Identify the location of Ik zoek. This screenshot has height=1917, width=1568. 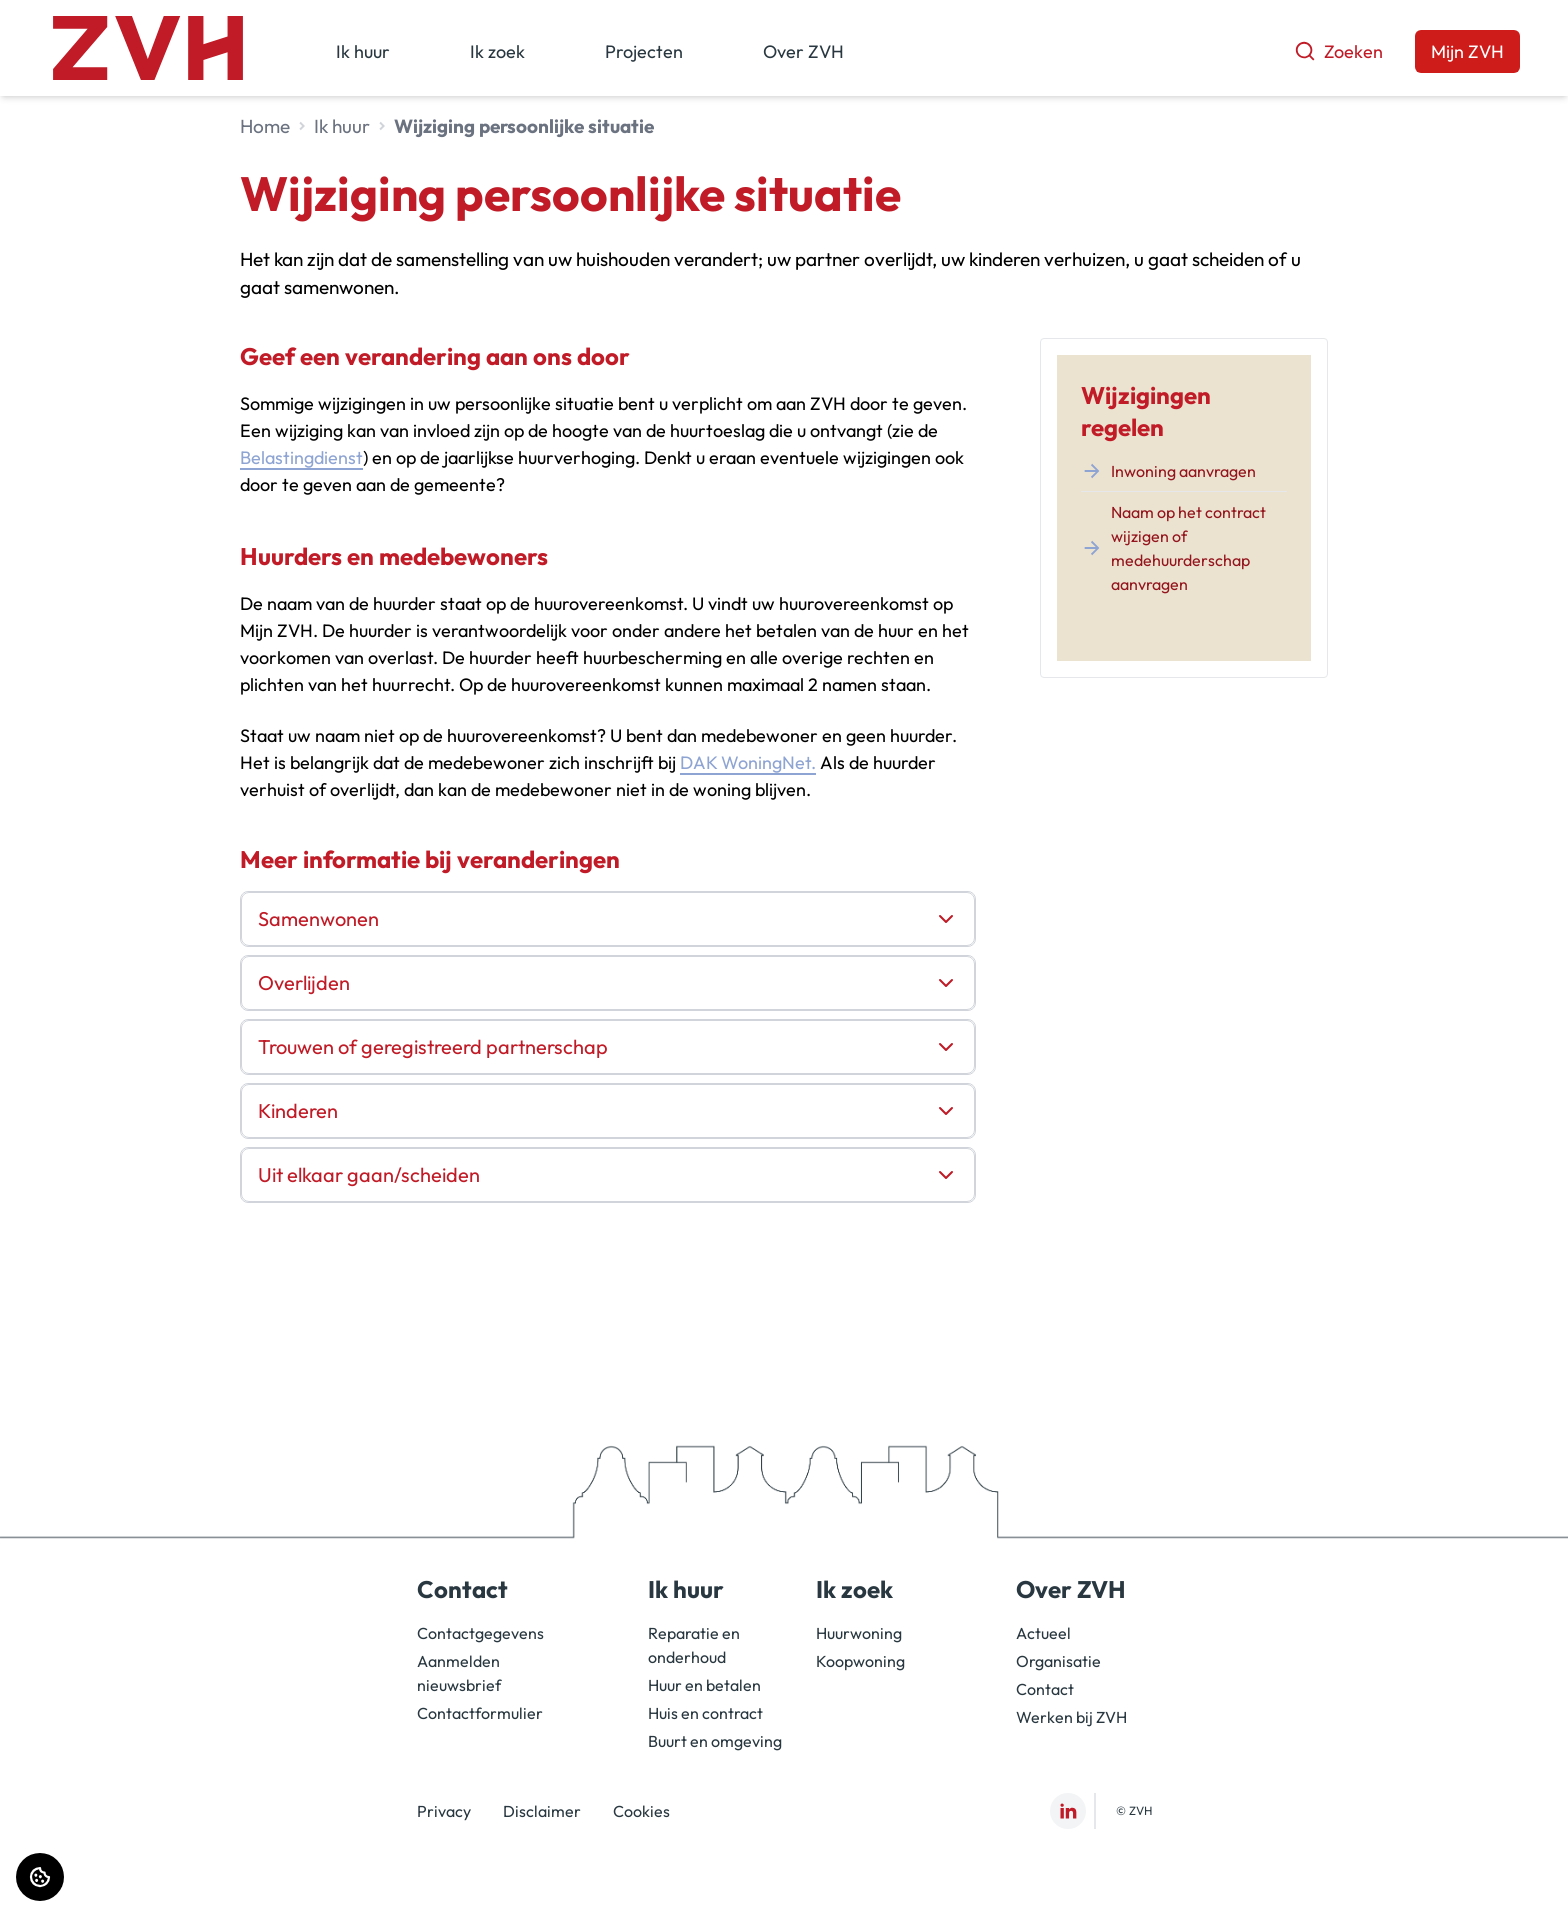
(497, 51).